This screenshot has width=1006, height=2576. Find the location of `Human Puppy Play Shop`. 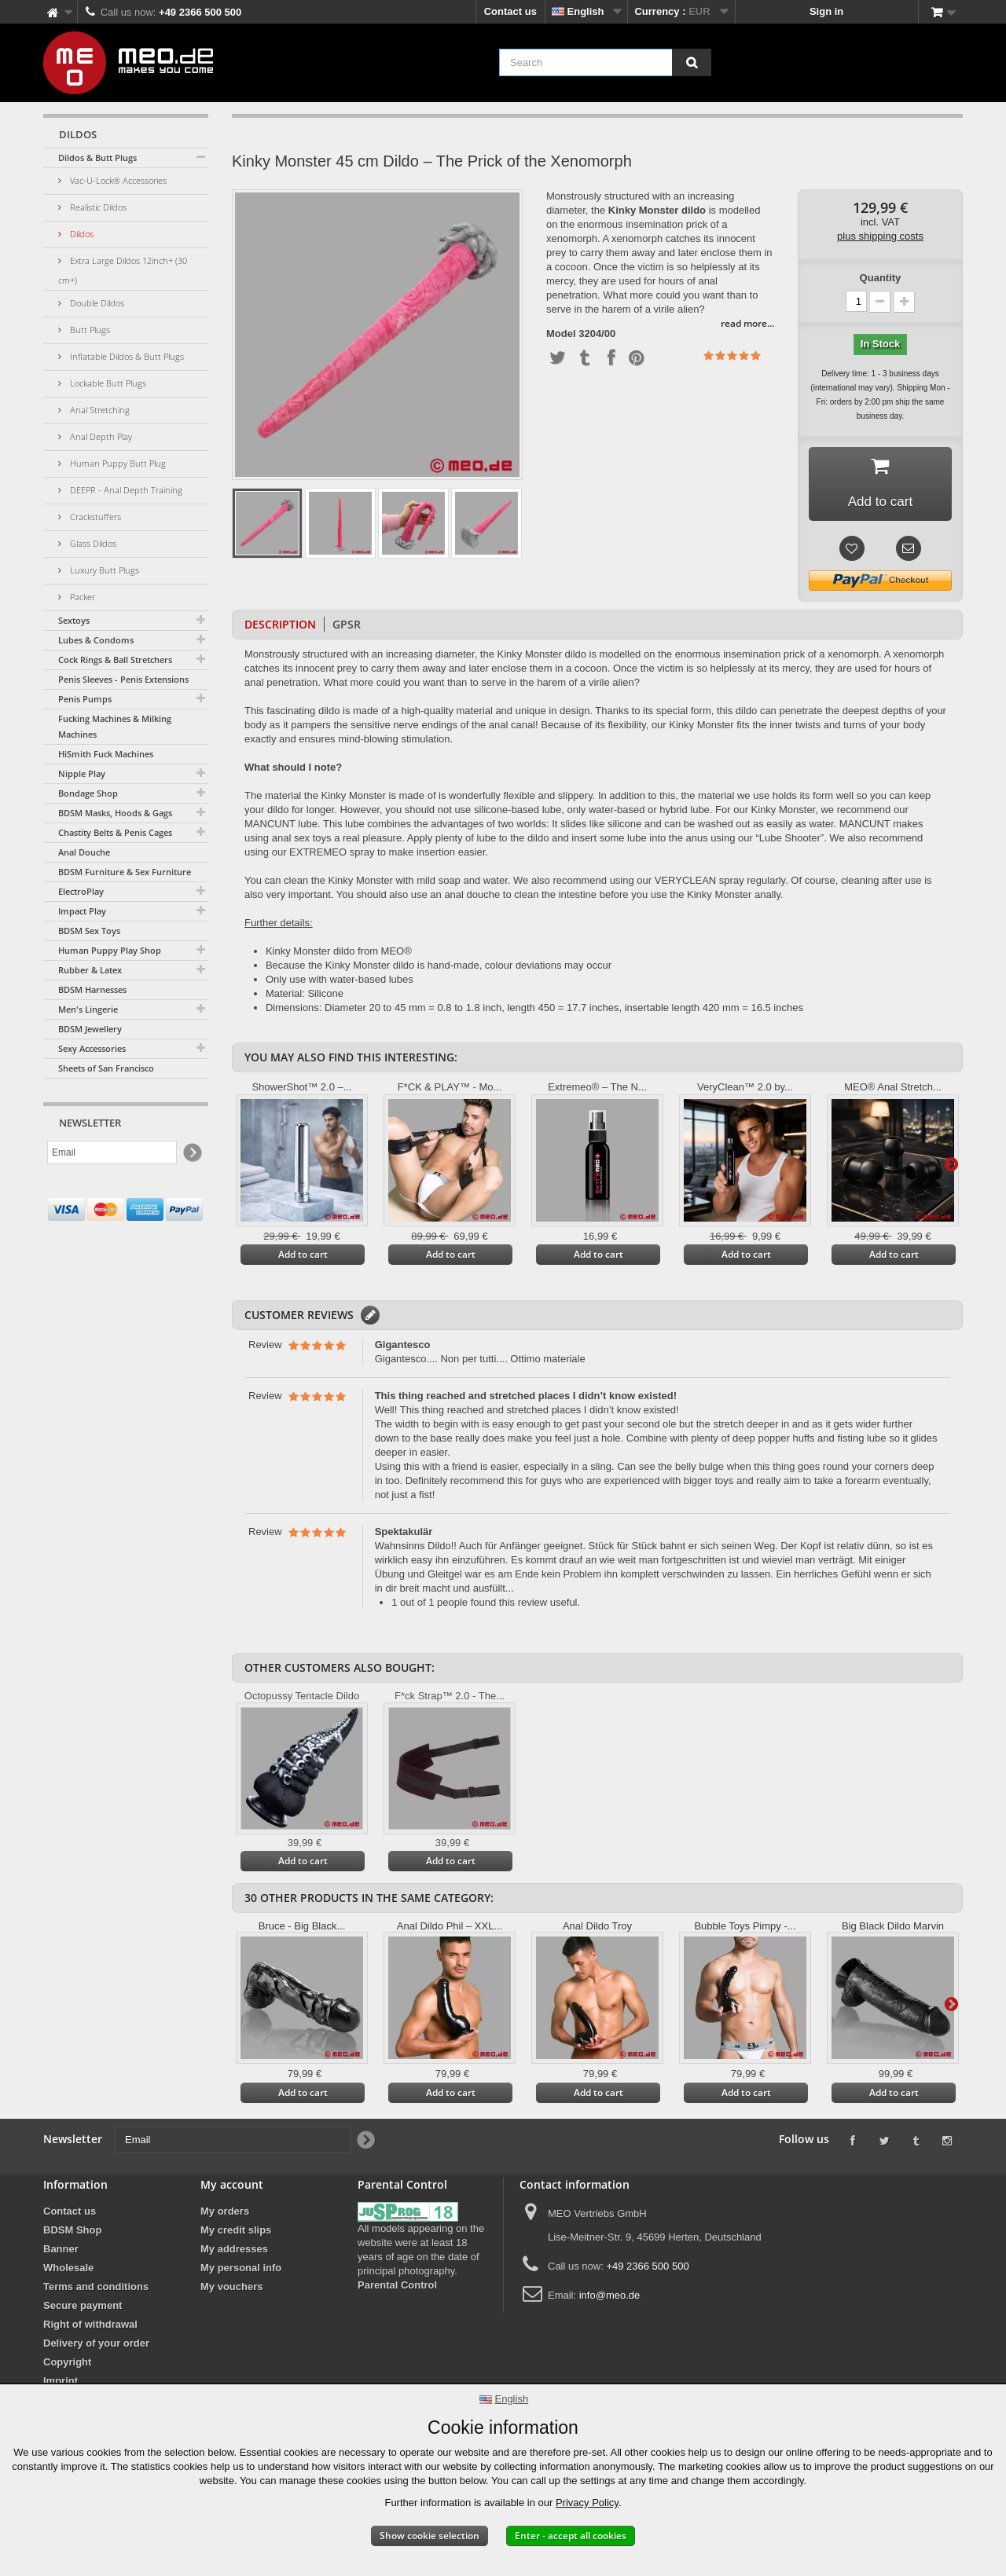

Human Puppy Play Shop is located at coordinates (109, 950).